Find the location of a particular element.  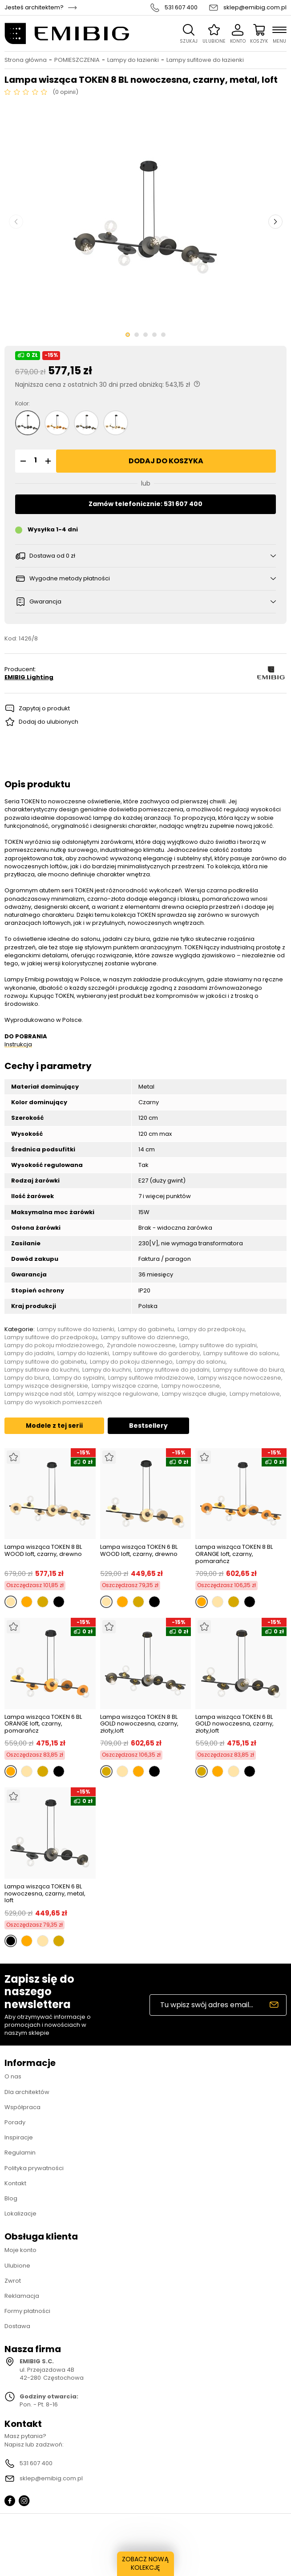

POMIESZCZENIA is located at coordinates (77, 60).